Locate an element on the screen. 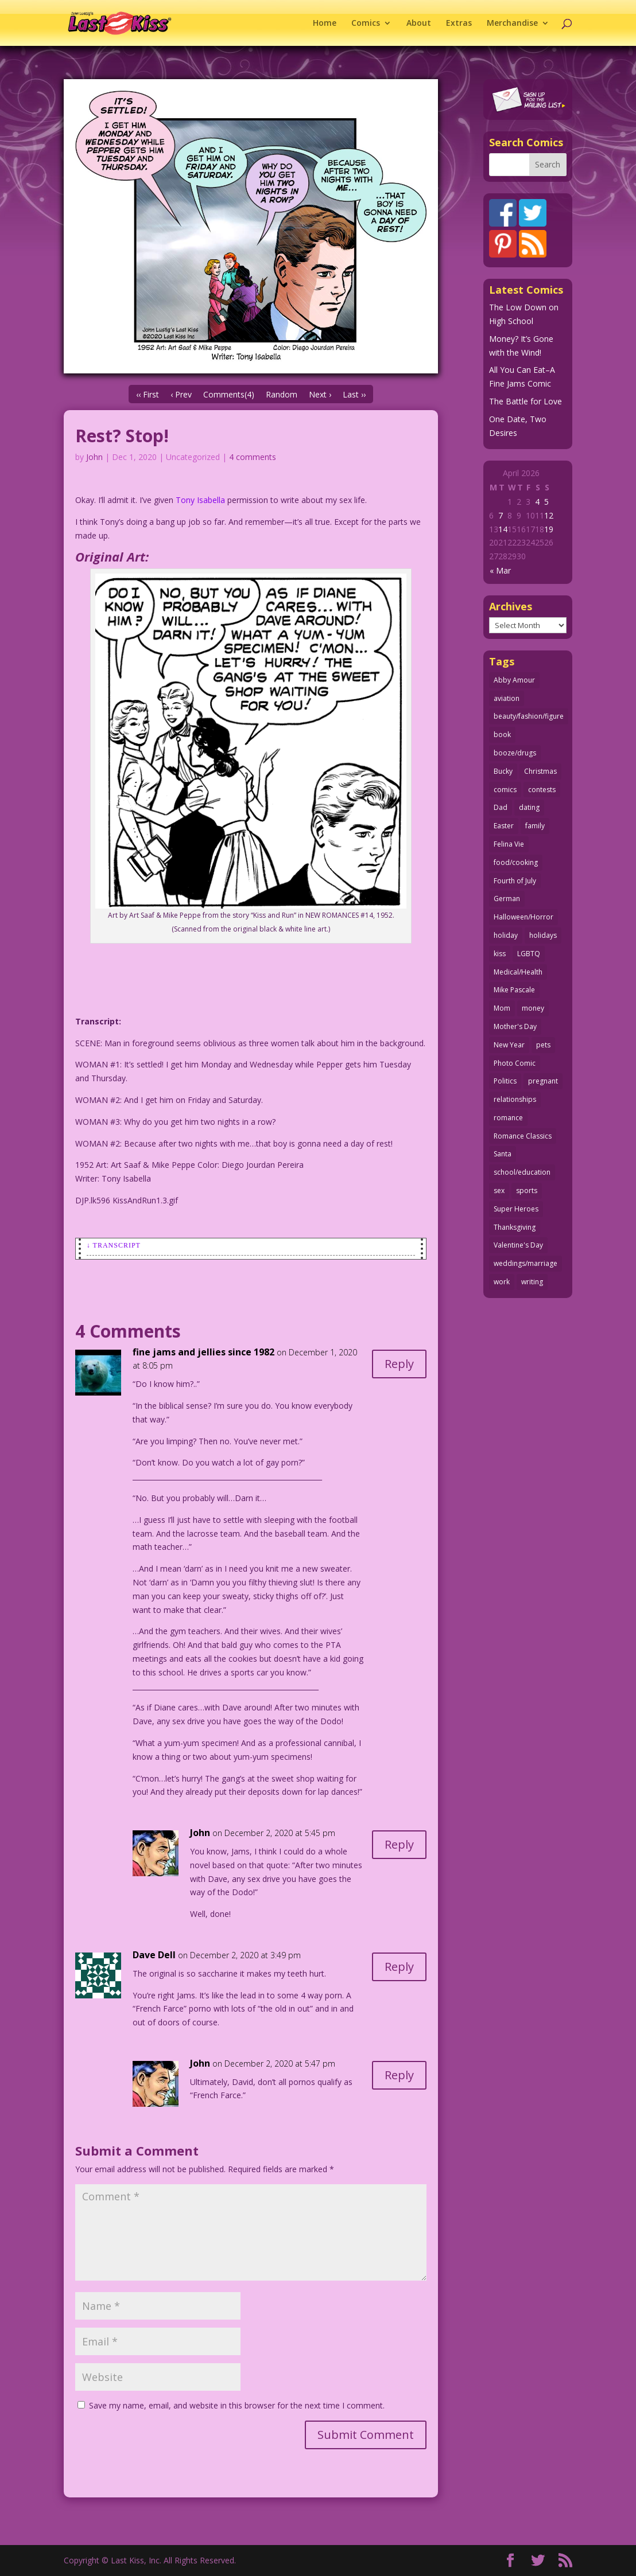 The height and width of the screenshot is (2576, 636). food/cooking [food/cooking (103 items)] is located at coordinates (516, 862).